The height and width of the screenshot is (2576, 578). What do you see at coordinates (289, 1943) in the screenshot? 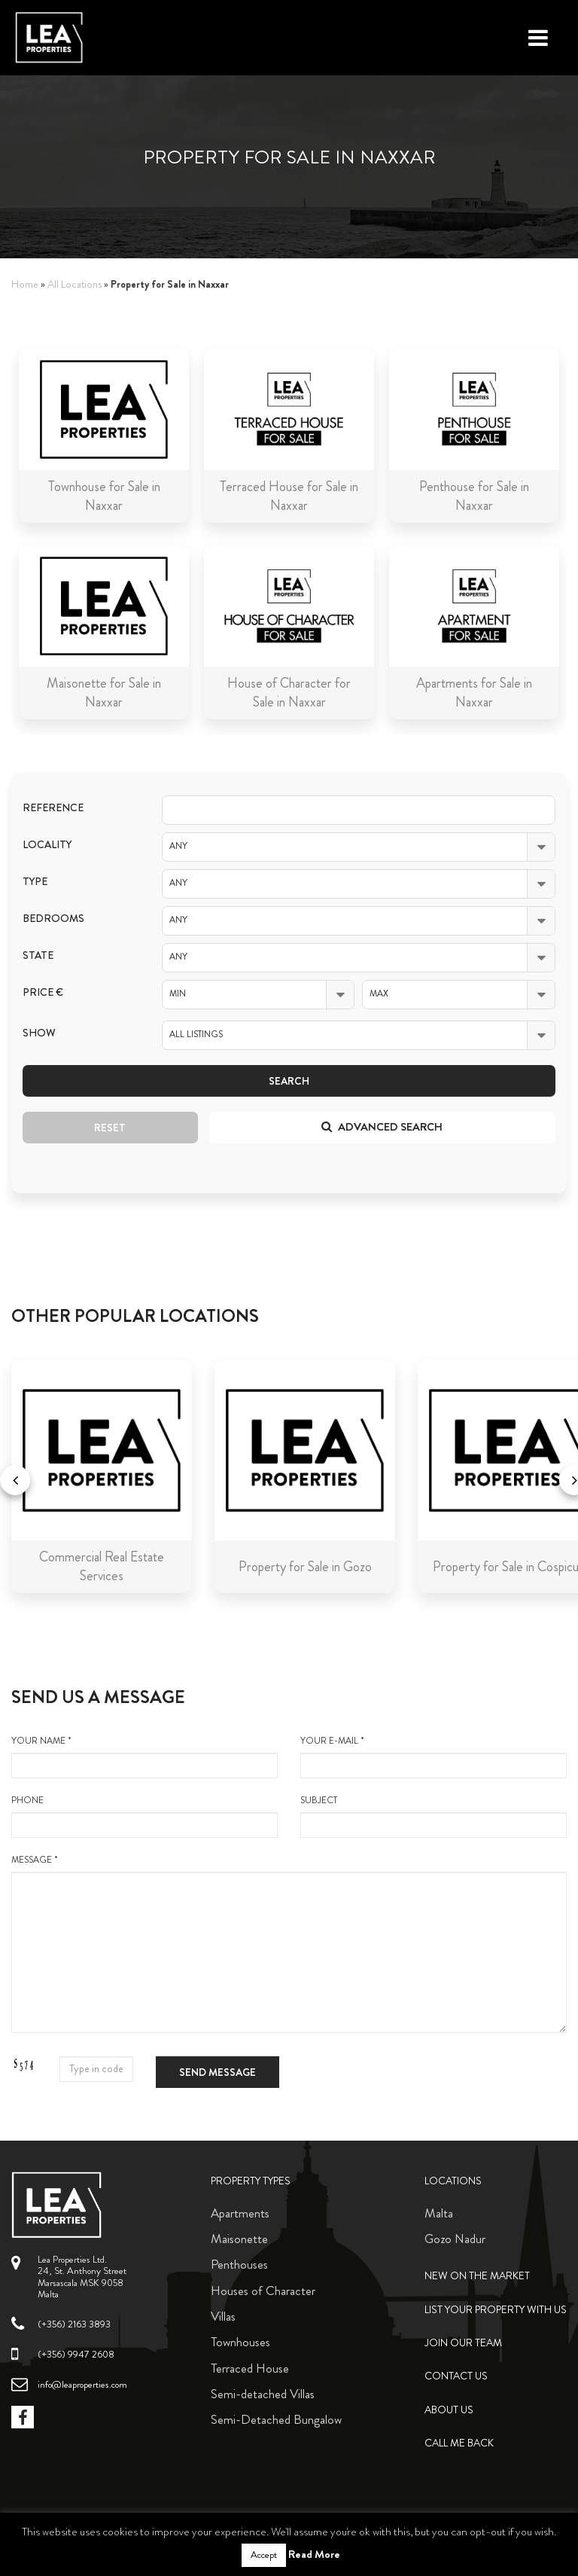
I see `message *` at bounding box center [289, 1943].